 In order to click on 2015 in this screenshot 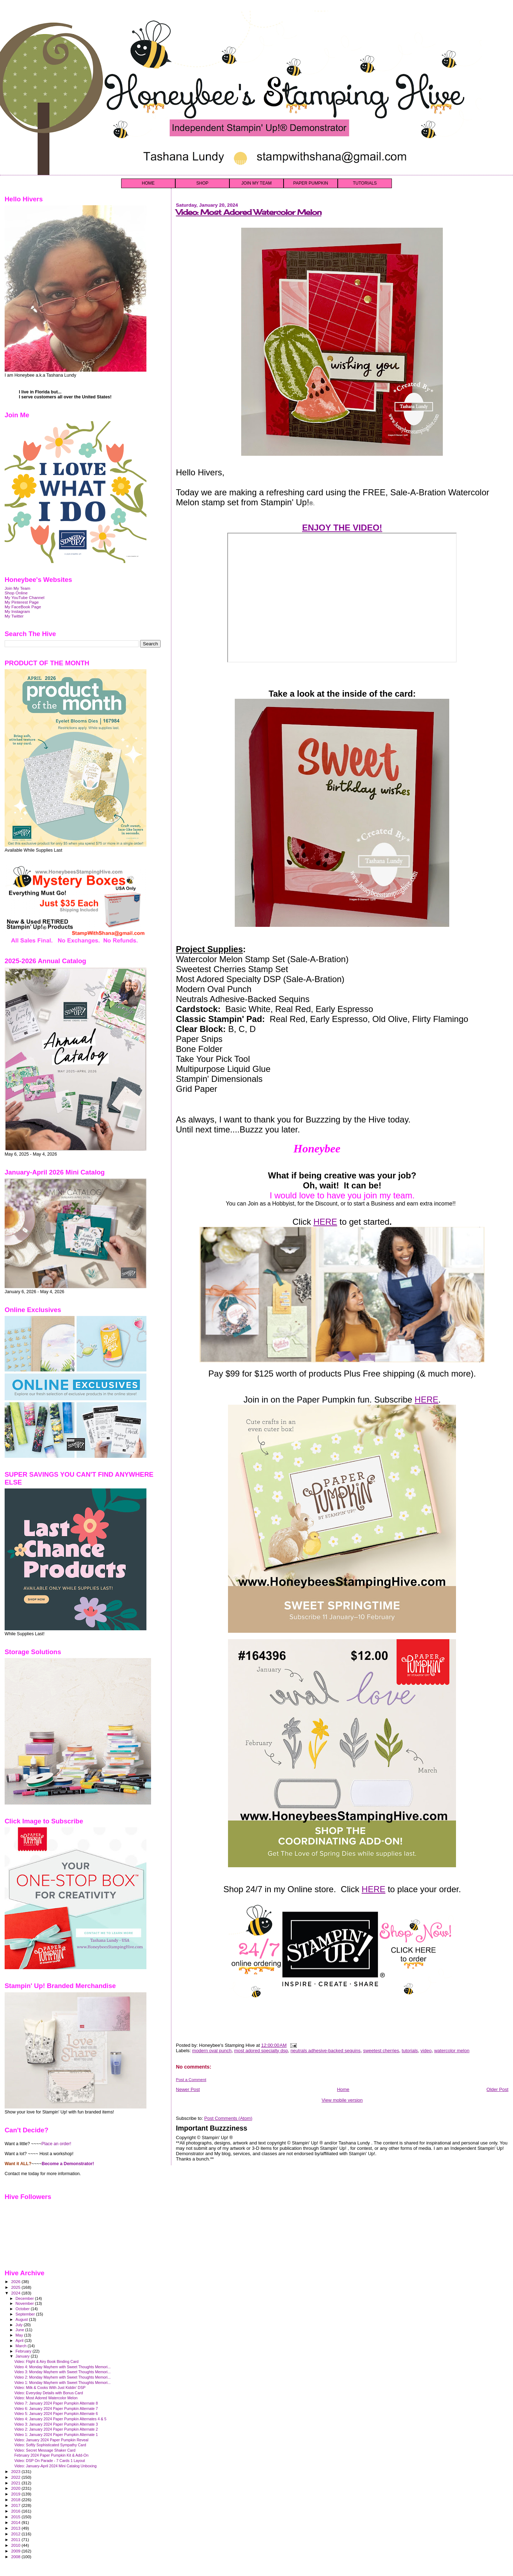, I will do `click(16, 2516)`.